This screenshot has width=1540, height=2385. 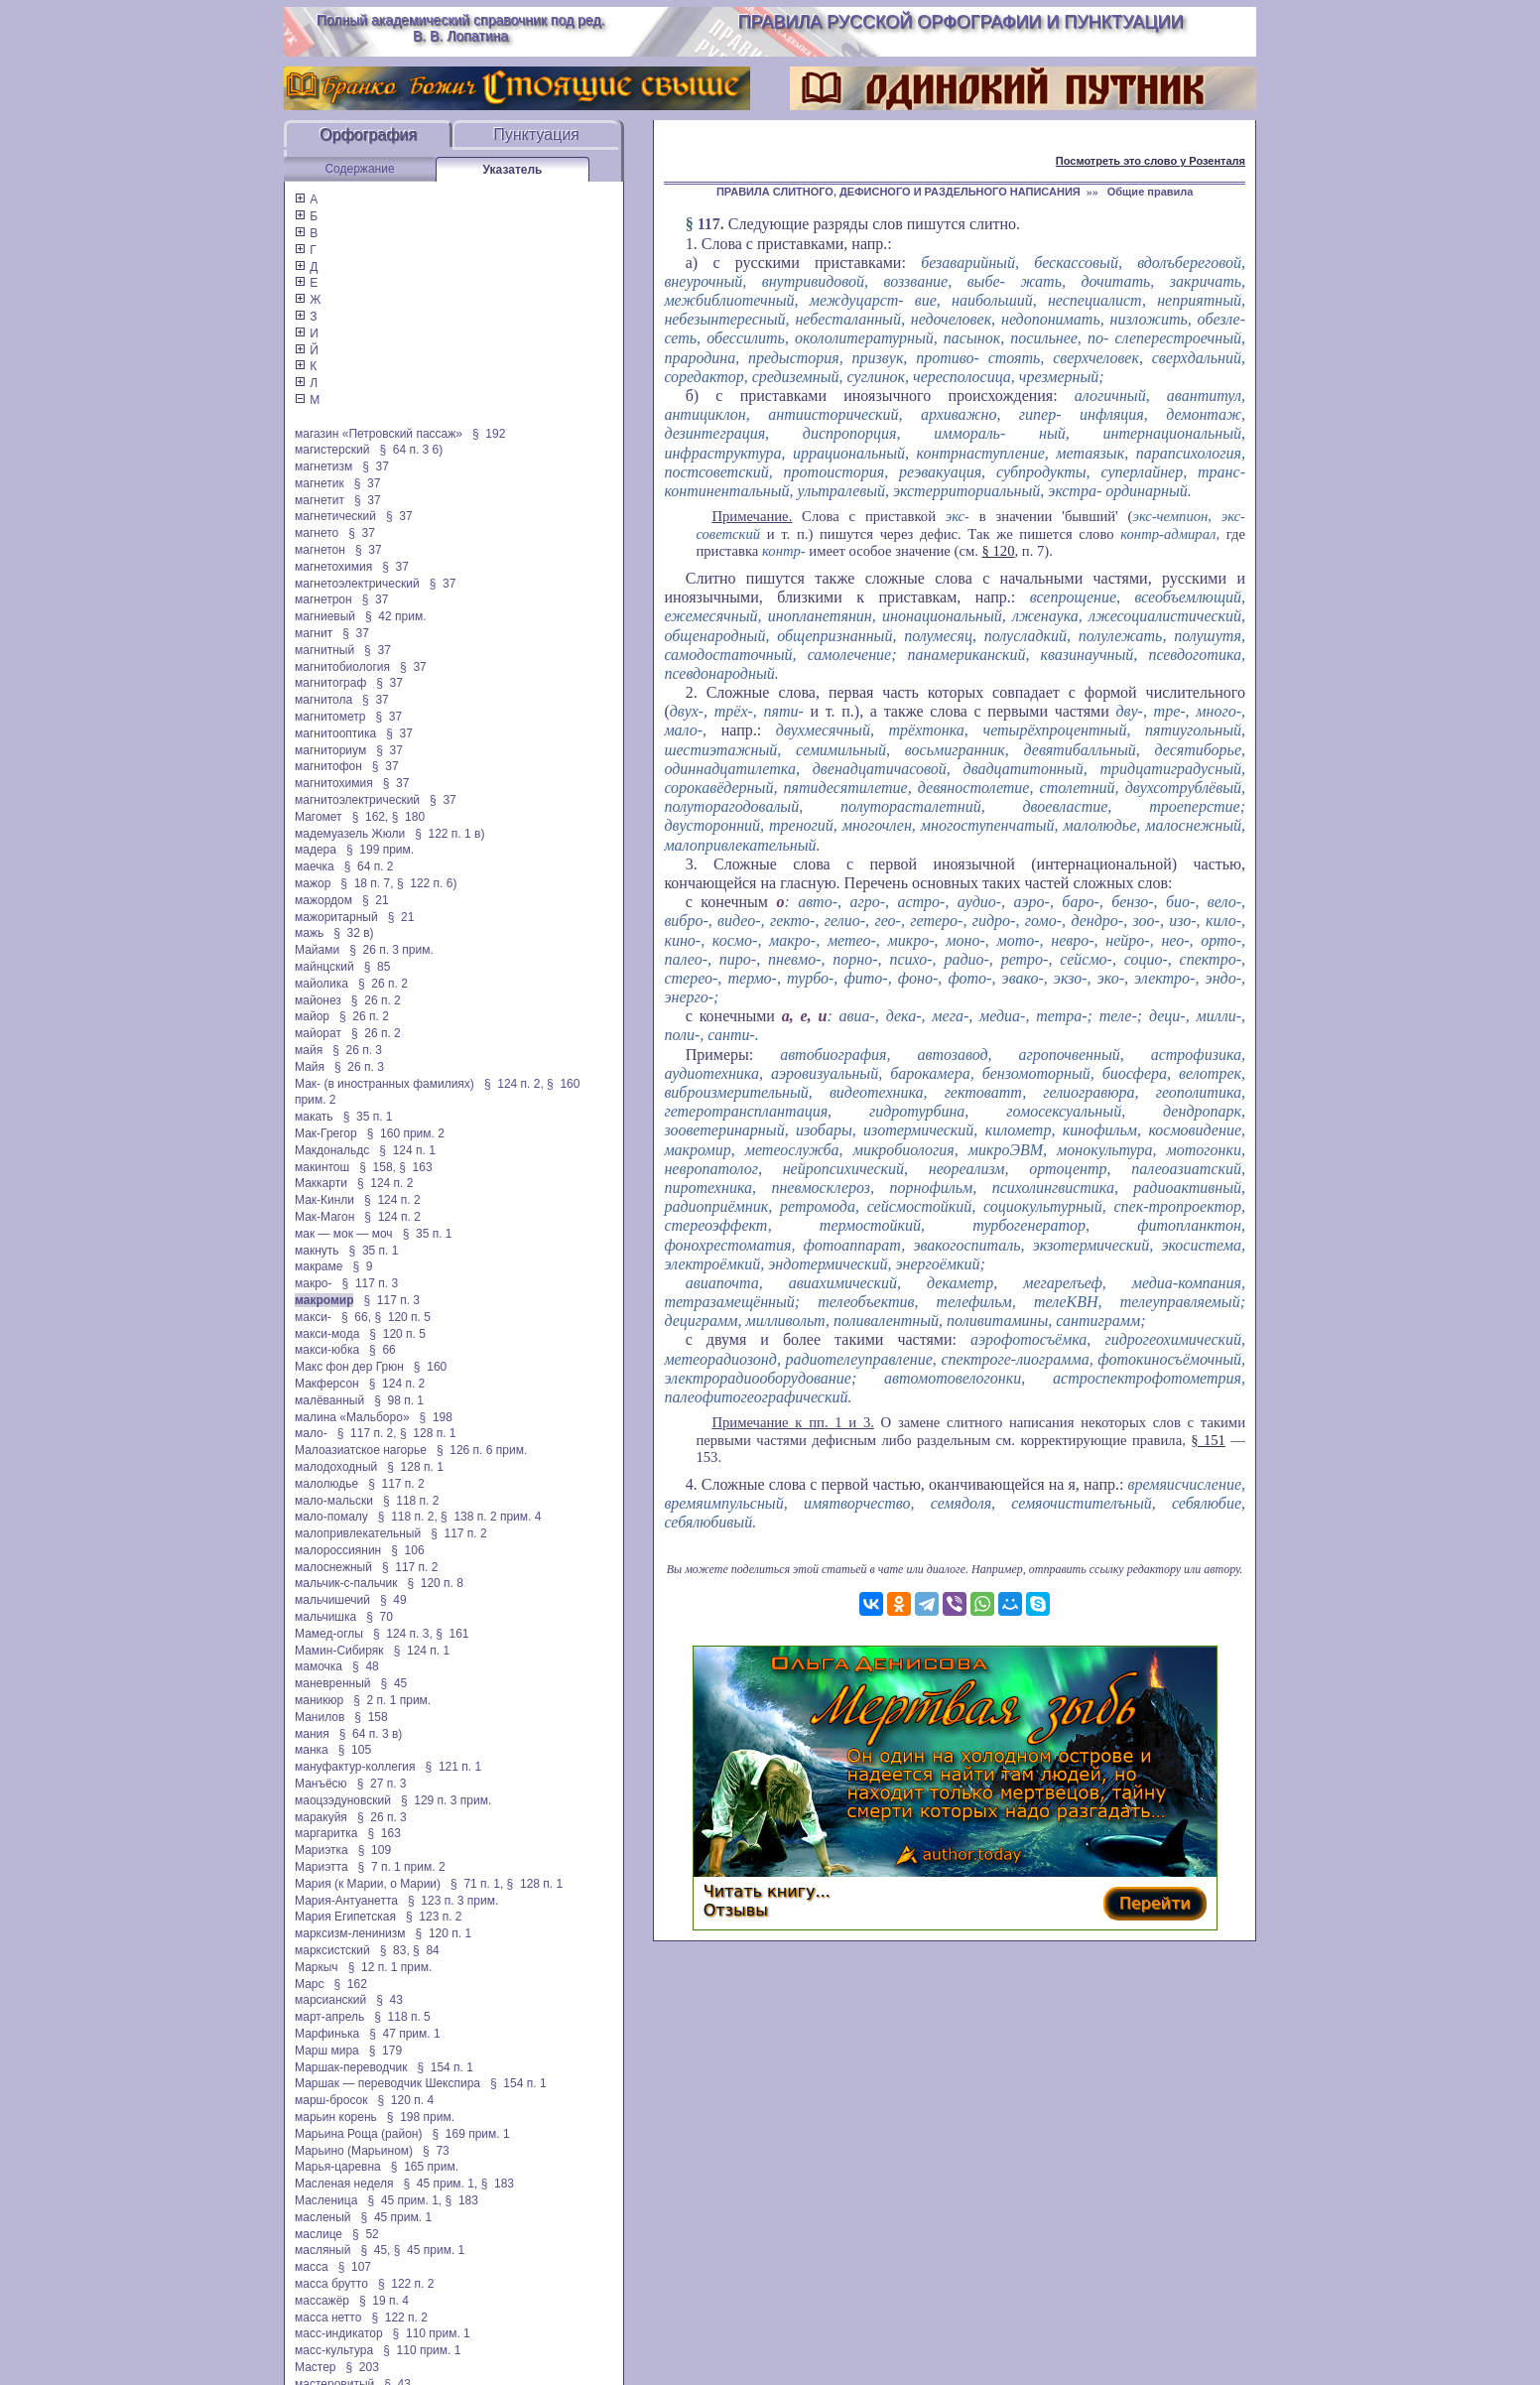 I want to click on мальчишка, so click(x=325, y=1617).